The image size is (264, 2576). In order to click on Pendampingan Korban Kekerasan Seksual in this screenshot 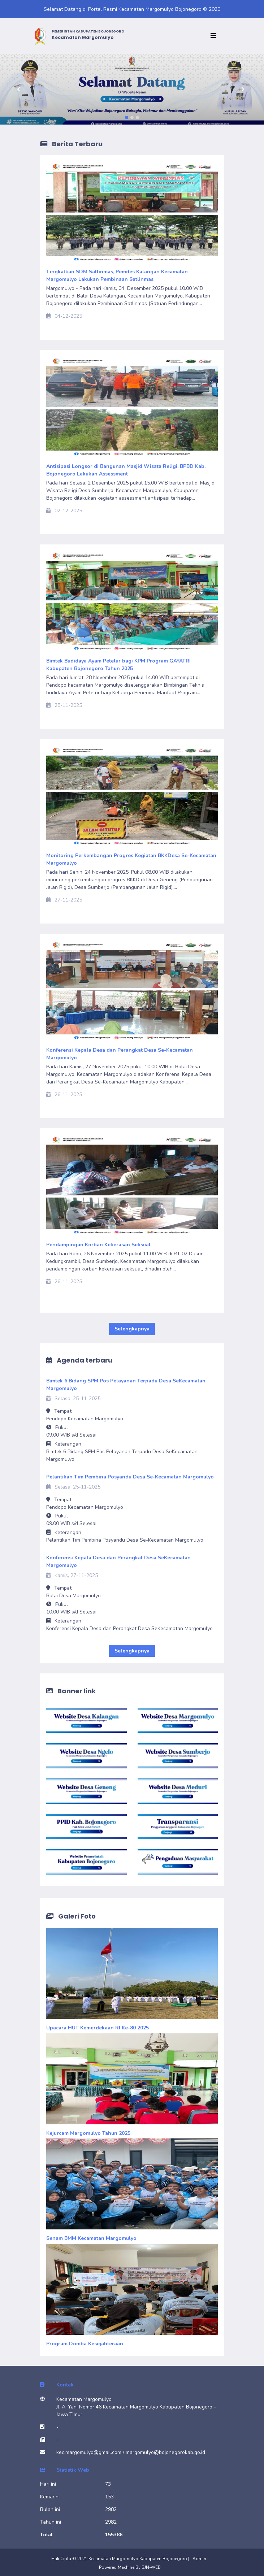, I will do `click(98, 1244)`.